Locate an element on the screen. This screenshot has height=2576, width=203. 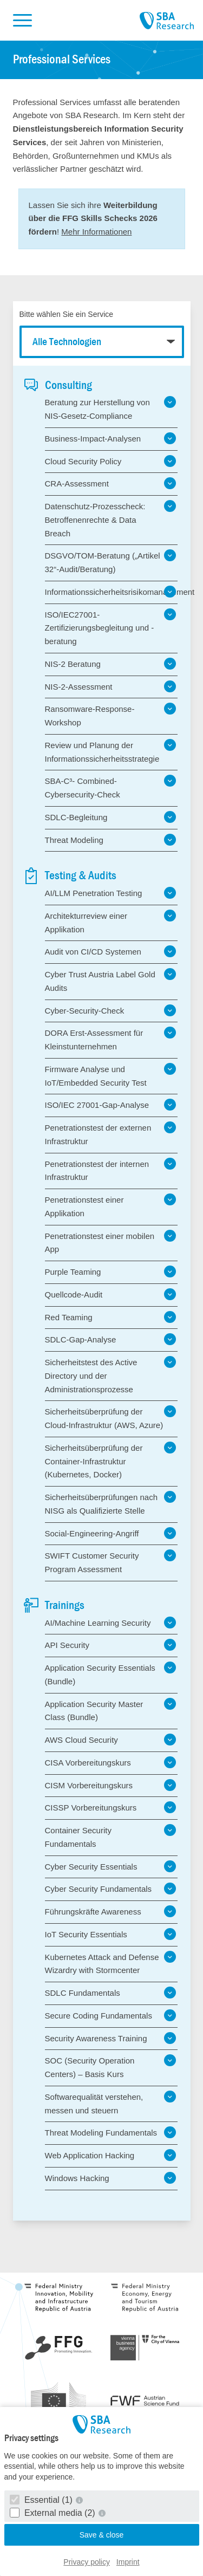
Softwarequalität verstehen, messen und steuern is located at coordinates (110, 2103).